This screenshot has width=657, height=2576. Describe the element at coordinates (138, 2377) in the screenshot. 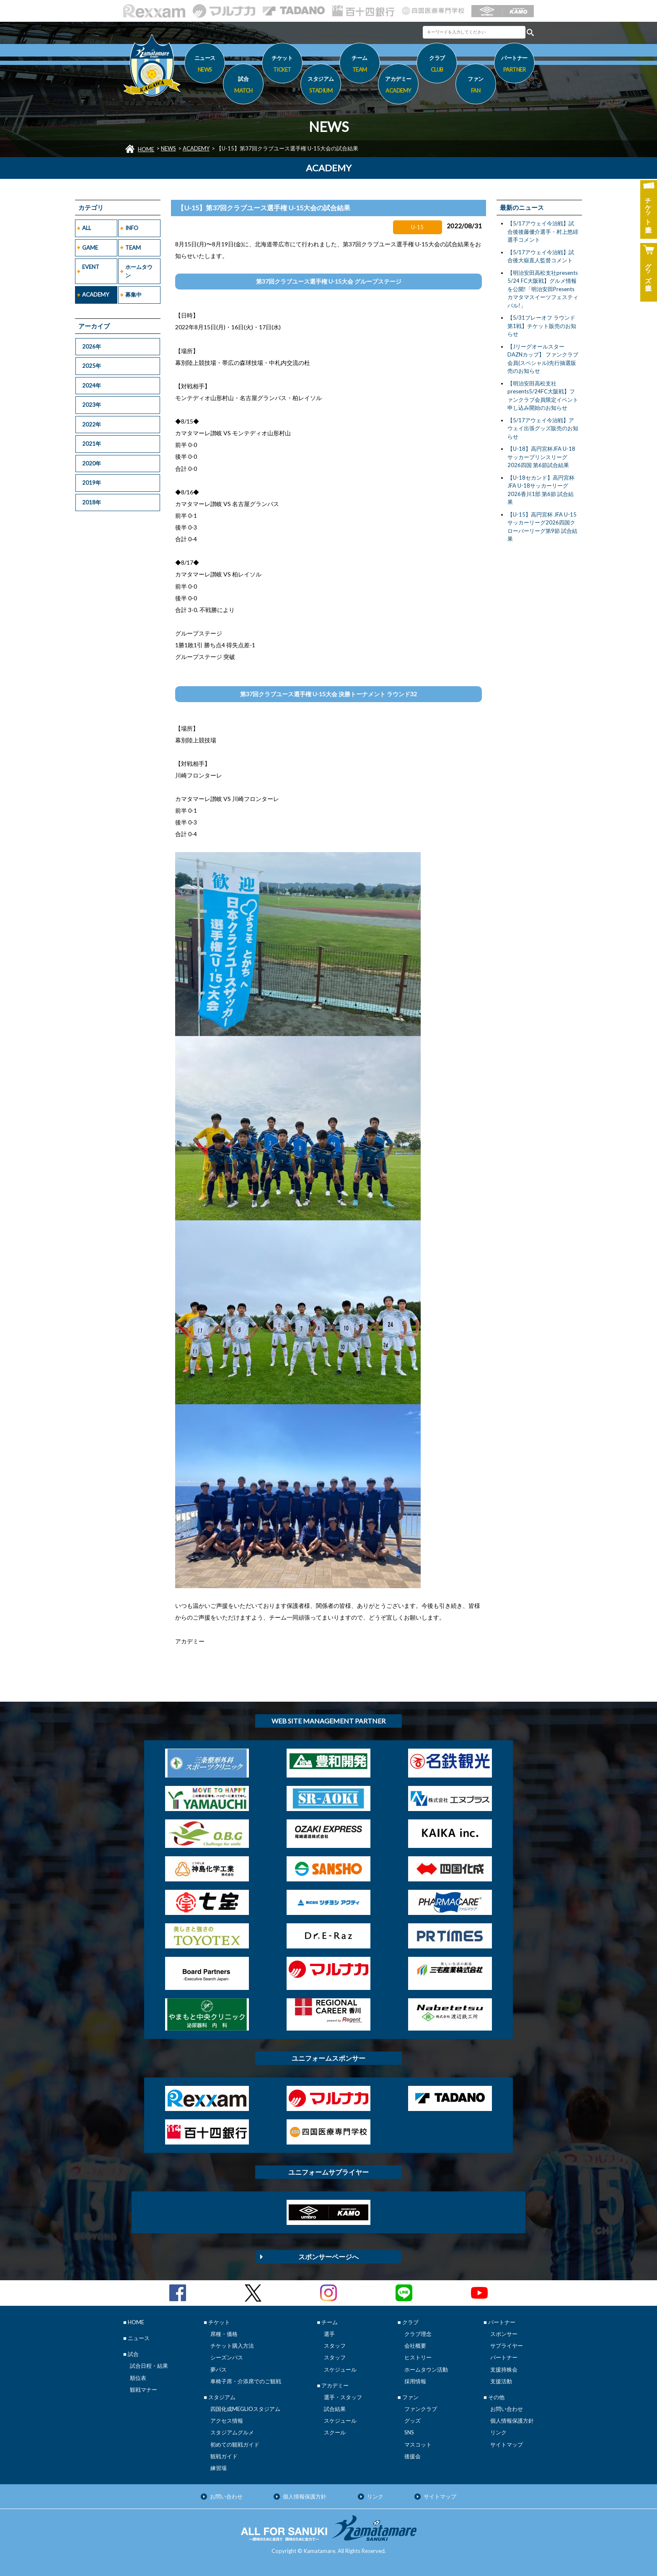

I see `順位表` at that location.